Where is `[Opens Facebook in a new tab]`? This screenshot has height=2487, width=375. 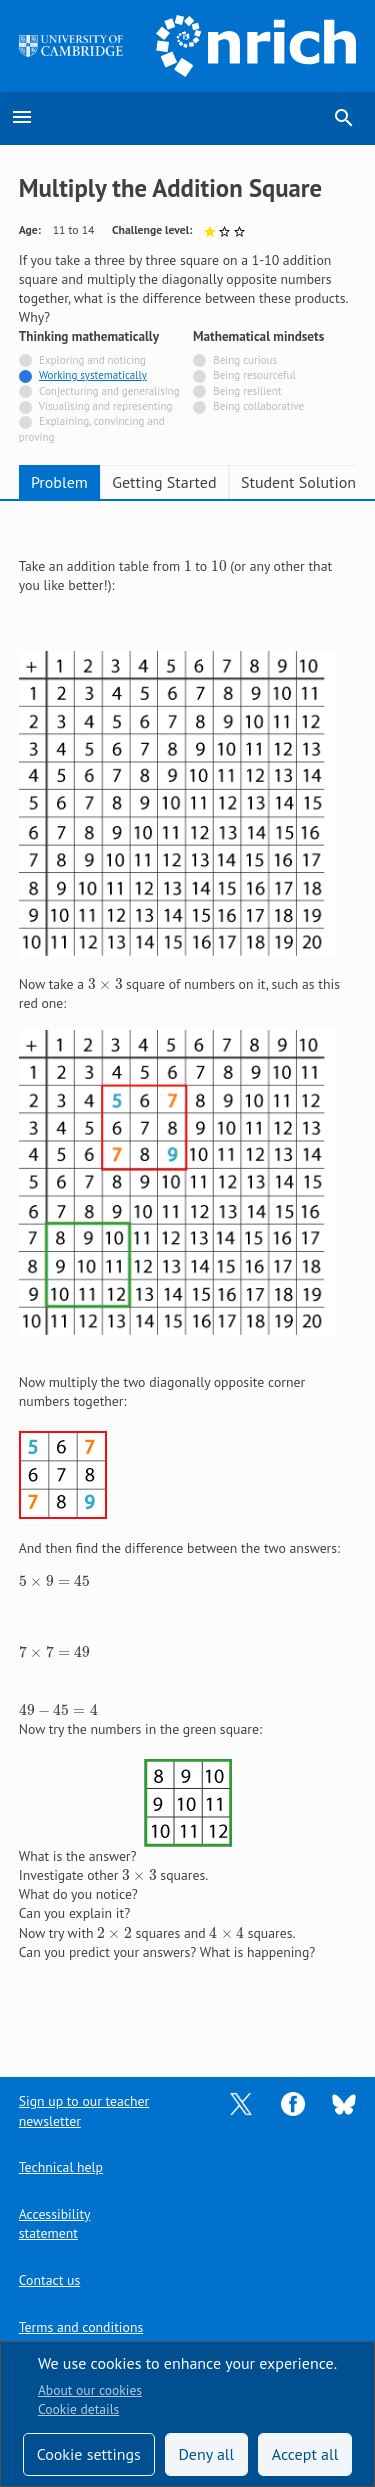
[Opens Facebook in a new tab] is located at coordinates (293, 2103).